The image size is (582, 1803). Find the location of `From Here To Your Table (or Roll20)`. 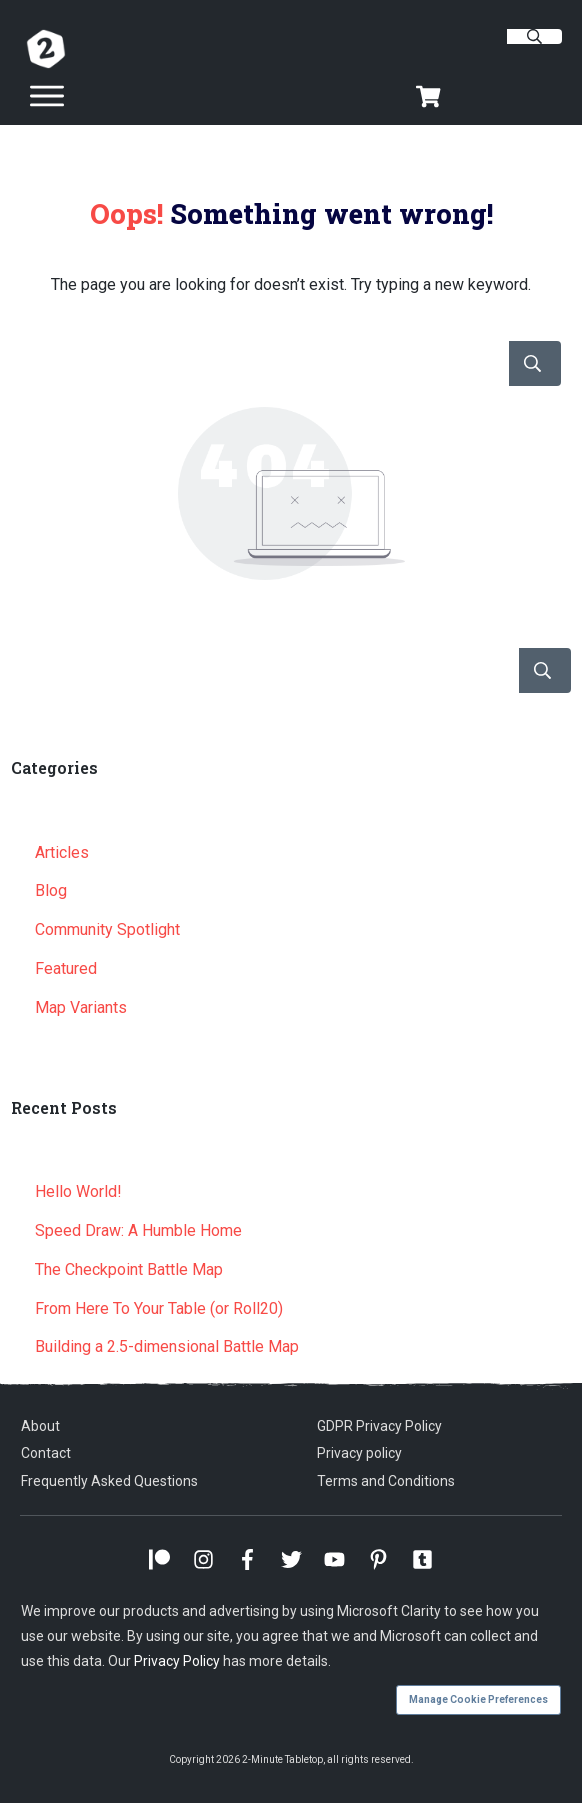

From Here To Your Table (or Roll20) is located at coordinates (159, 1308).